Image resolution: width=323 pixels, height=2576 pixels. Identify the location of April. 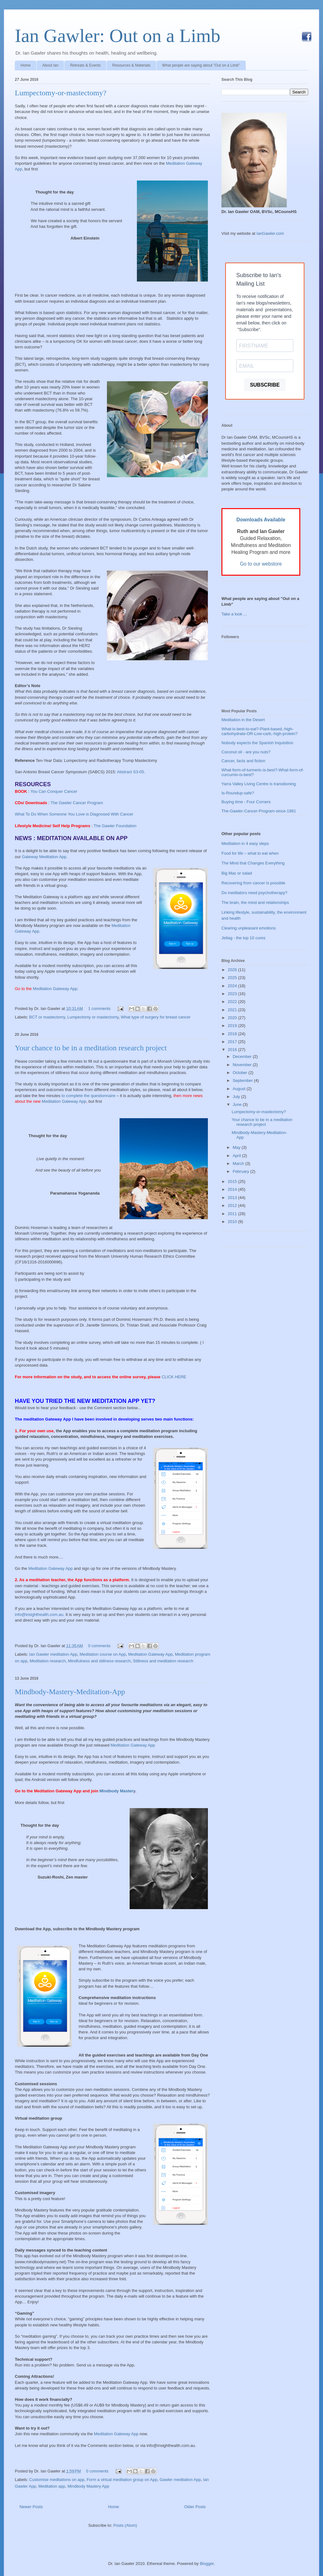
(237, 1155).